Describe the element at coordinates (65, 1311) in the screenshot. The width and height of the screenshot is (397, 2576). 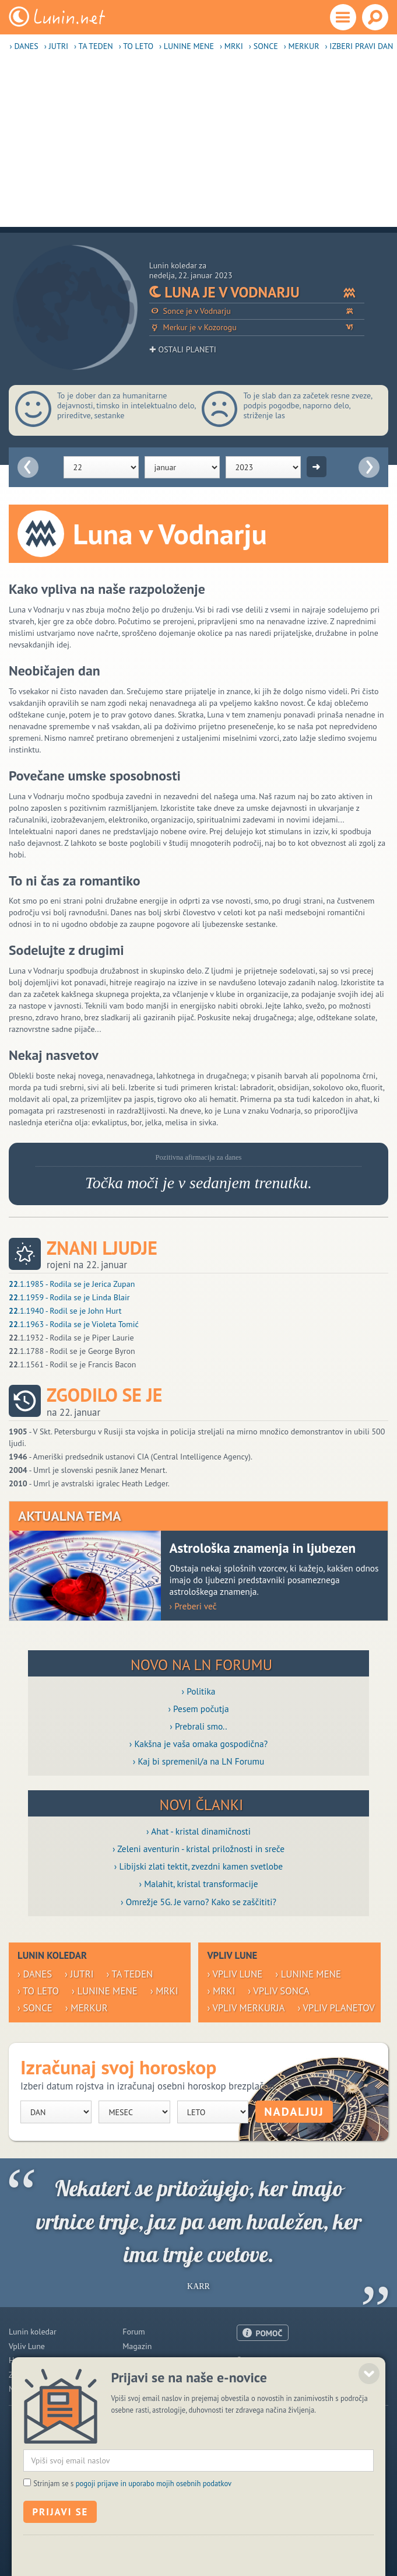
I see `.1.1940 - Rodil se je John Hurt` at that location.